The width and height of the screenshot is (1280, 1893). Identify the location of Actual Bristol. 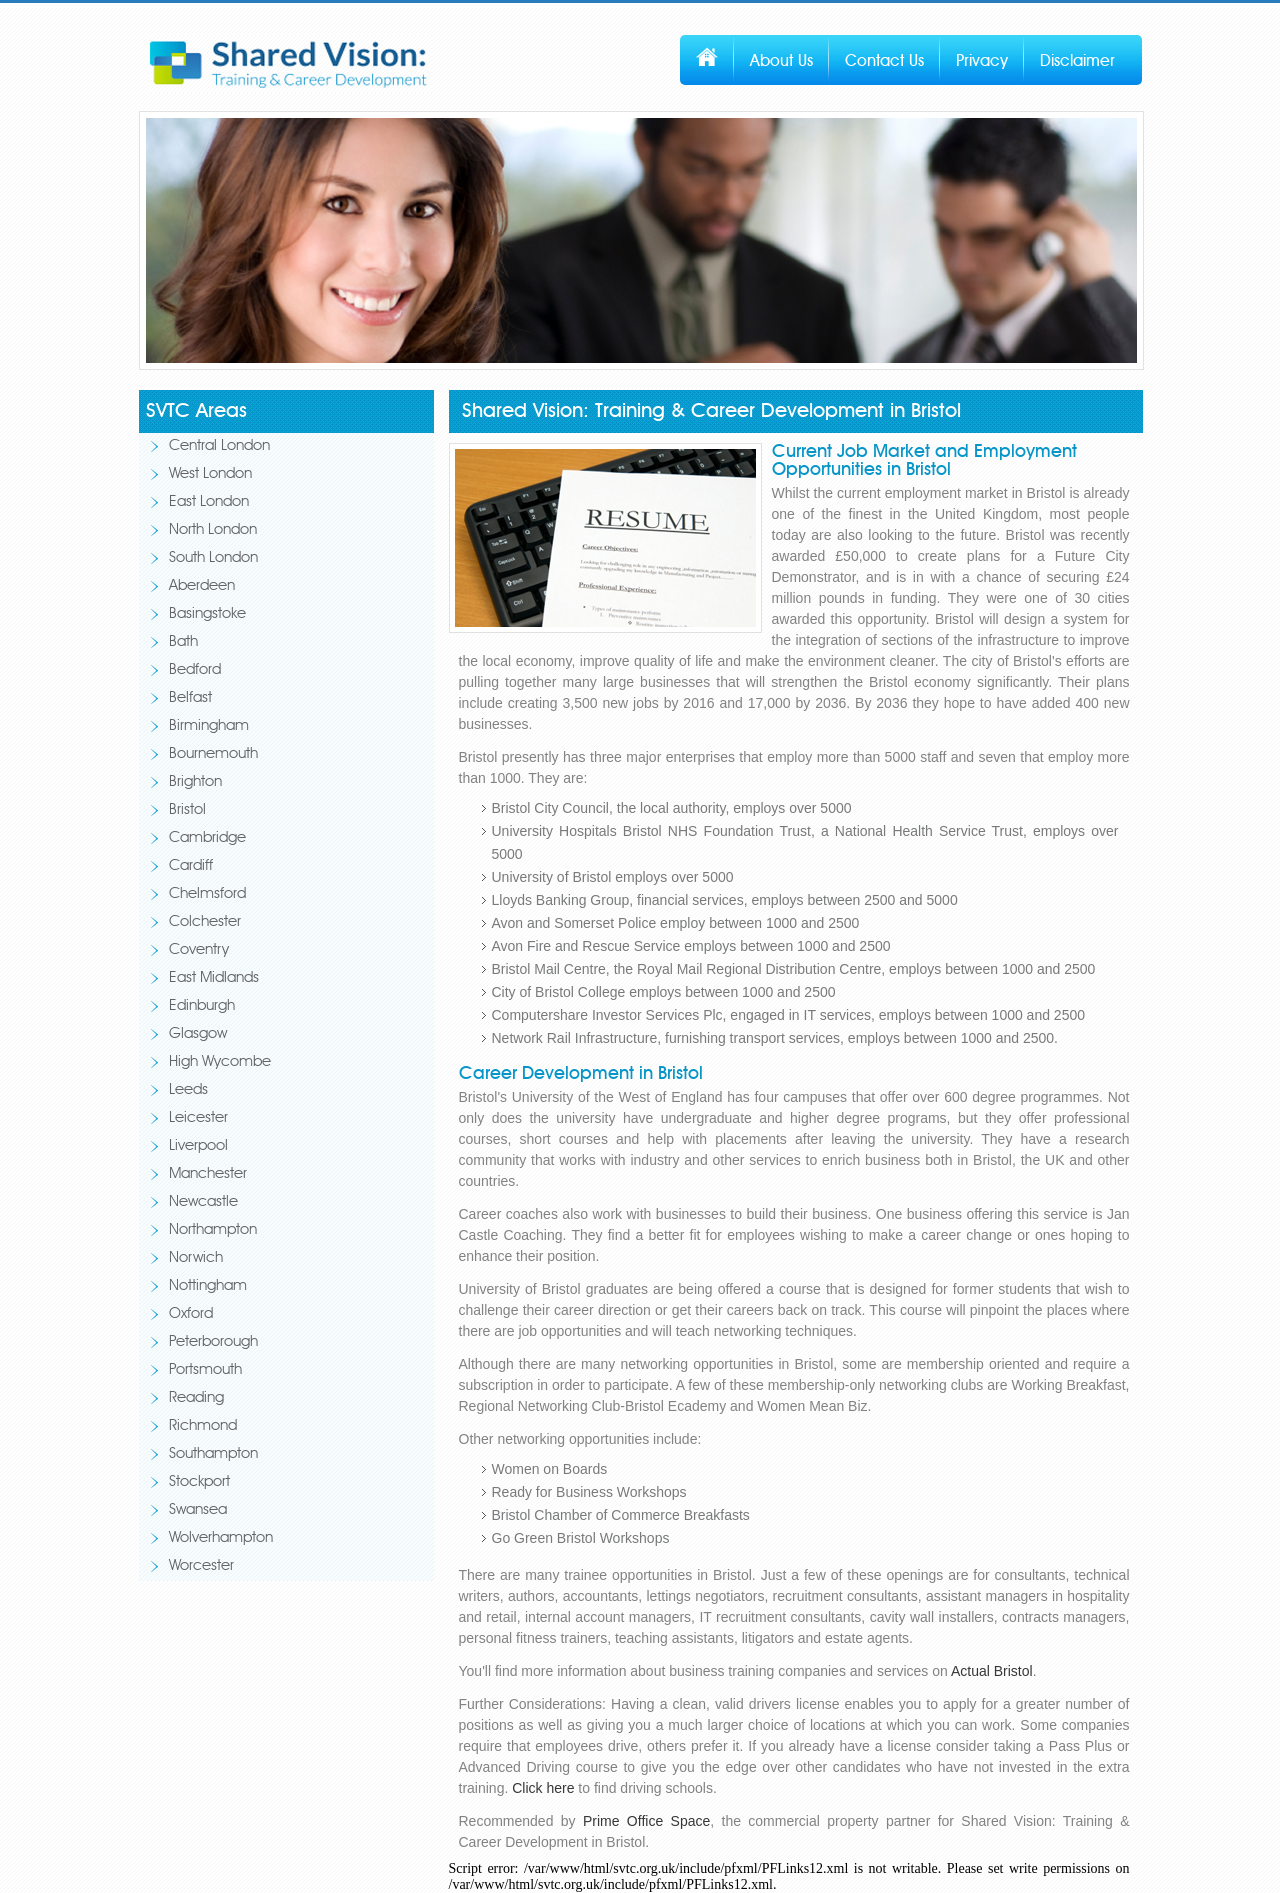
(992, 1671).